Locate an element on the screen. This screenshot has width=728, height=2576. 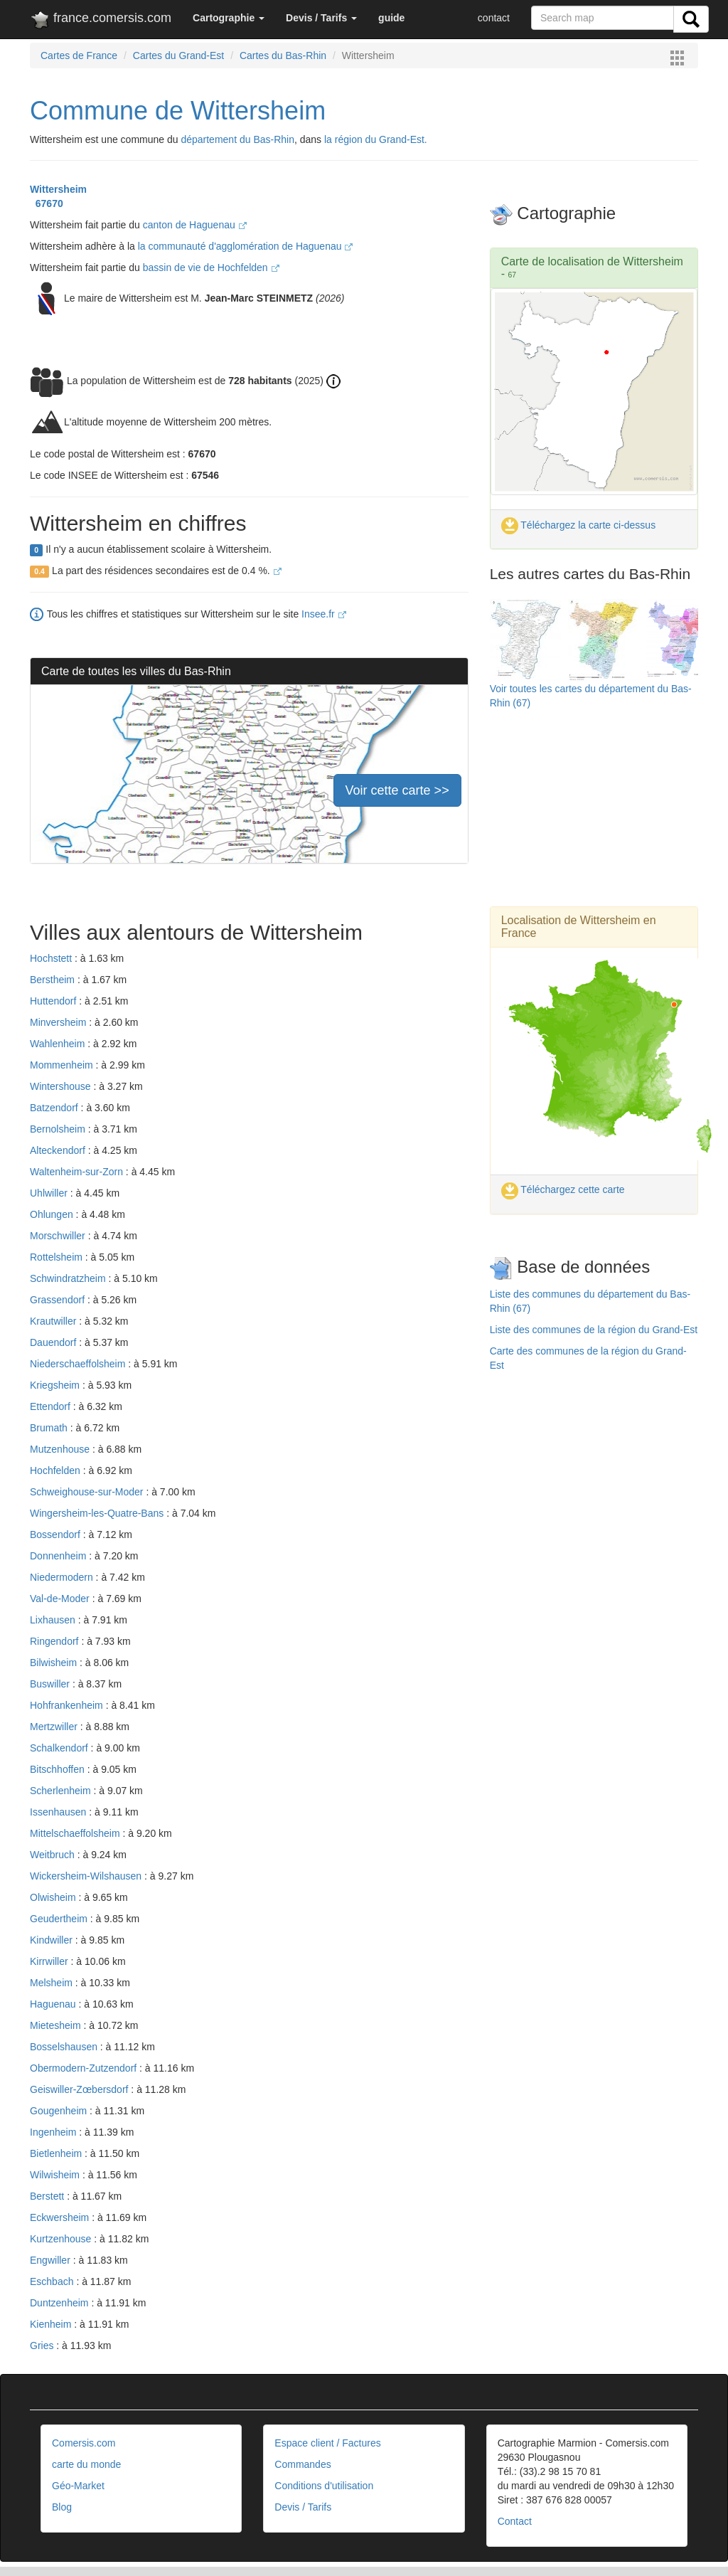
Kindwiller is located at coordinates (52, 1940).